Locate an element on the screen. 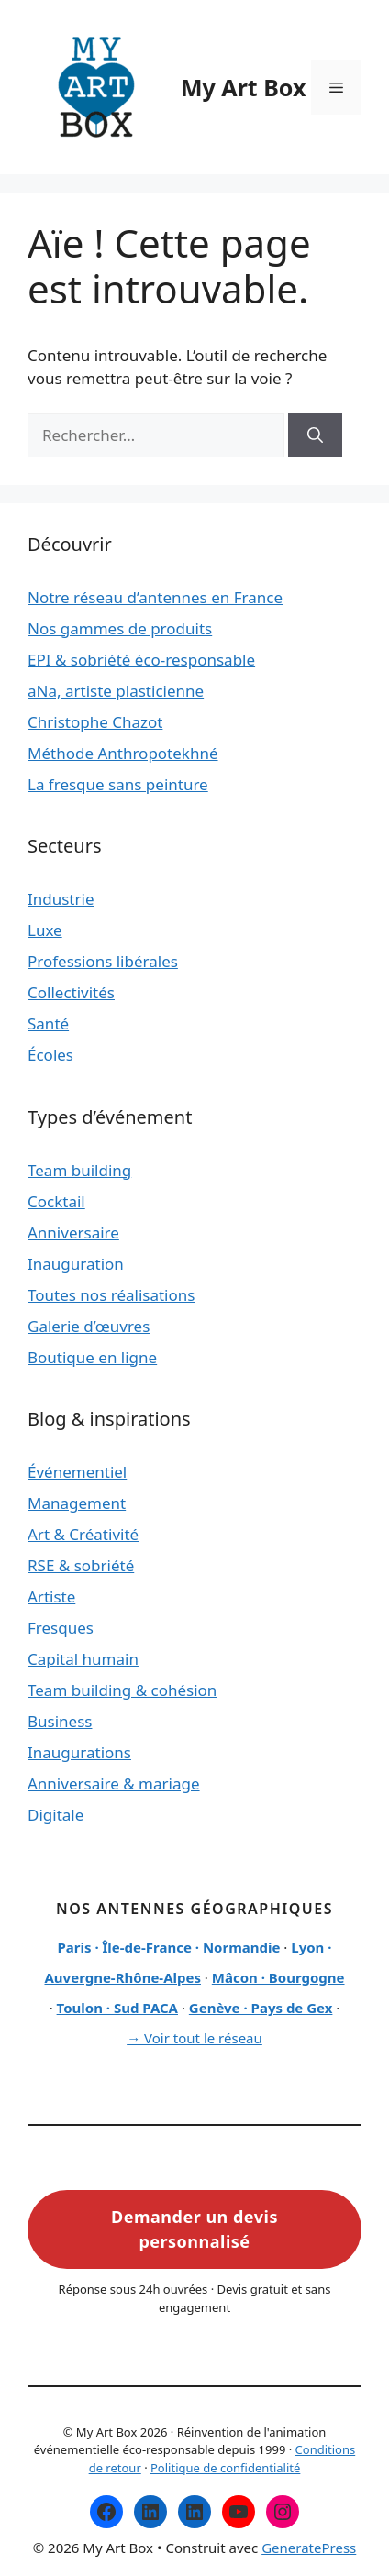 The width and height of the screenshot is (389, 2576). Santé is located at coordinates (48, 1023).